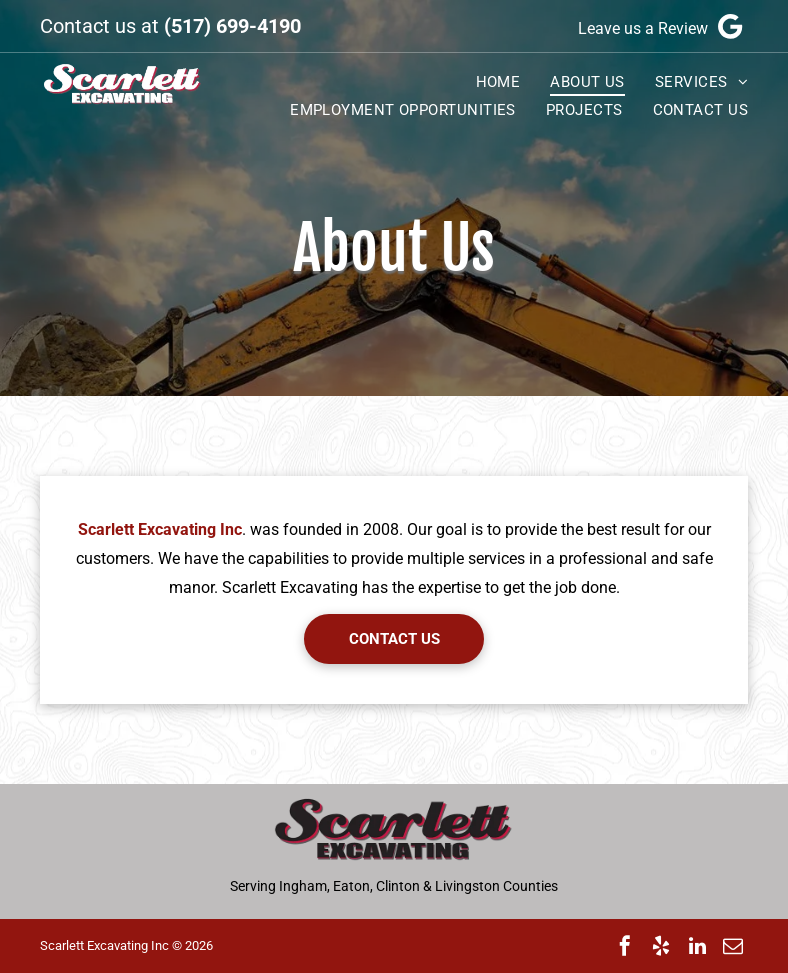  Describe the element at coordinates (483, 82) in the screenshot. I see `[menuitem]` at that location.